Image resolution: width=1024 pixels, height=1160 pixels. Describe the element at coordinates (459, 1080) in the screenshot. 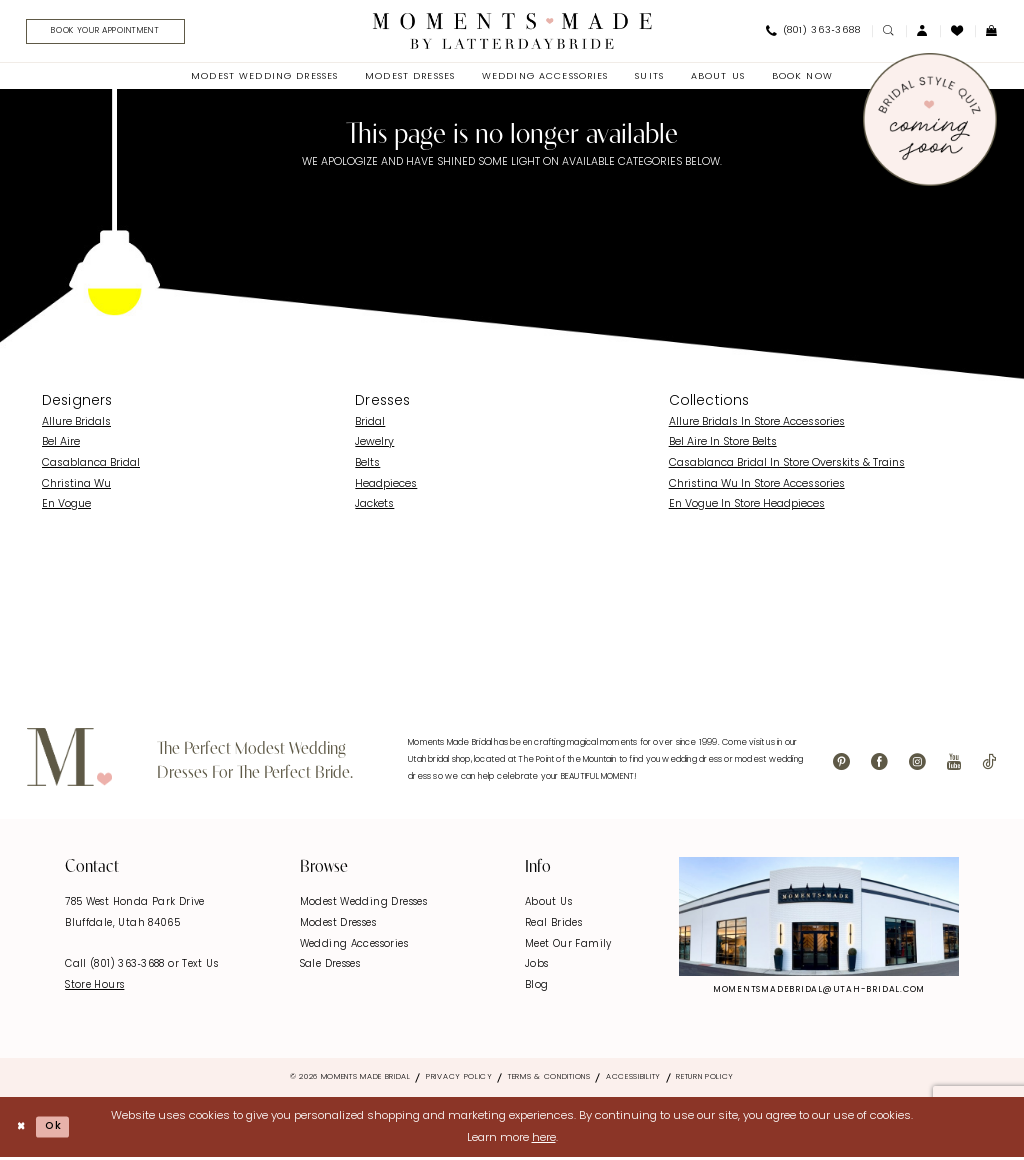

I see `Privacy Policy` at that location.